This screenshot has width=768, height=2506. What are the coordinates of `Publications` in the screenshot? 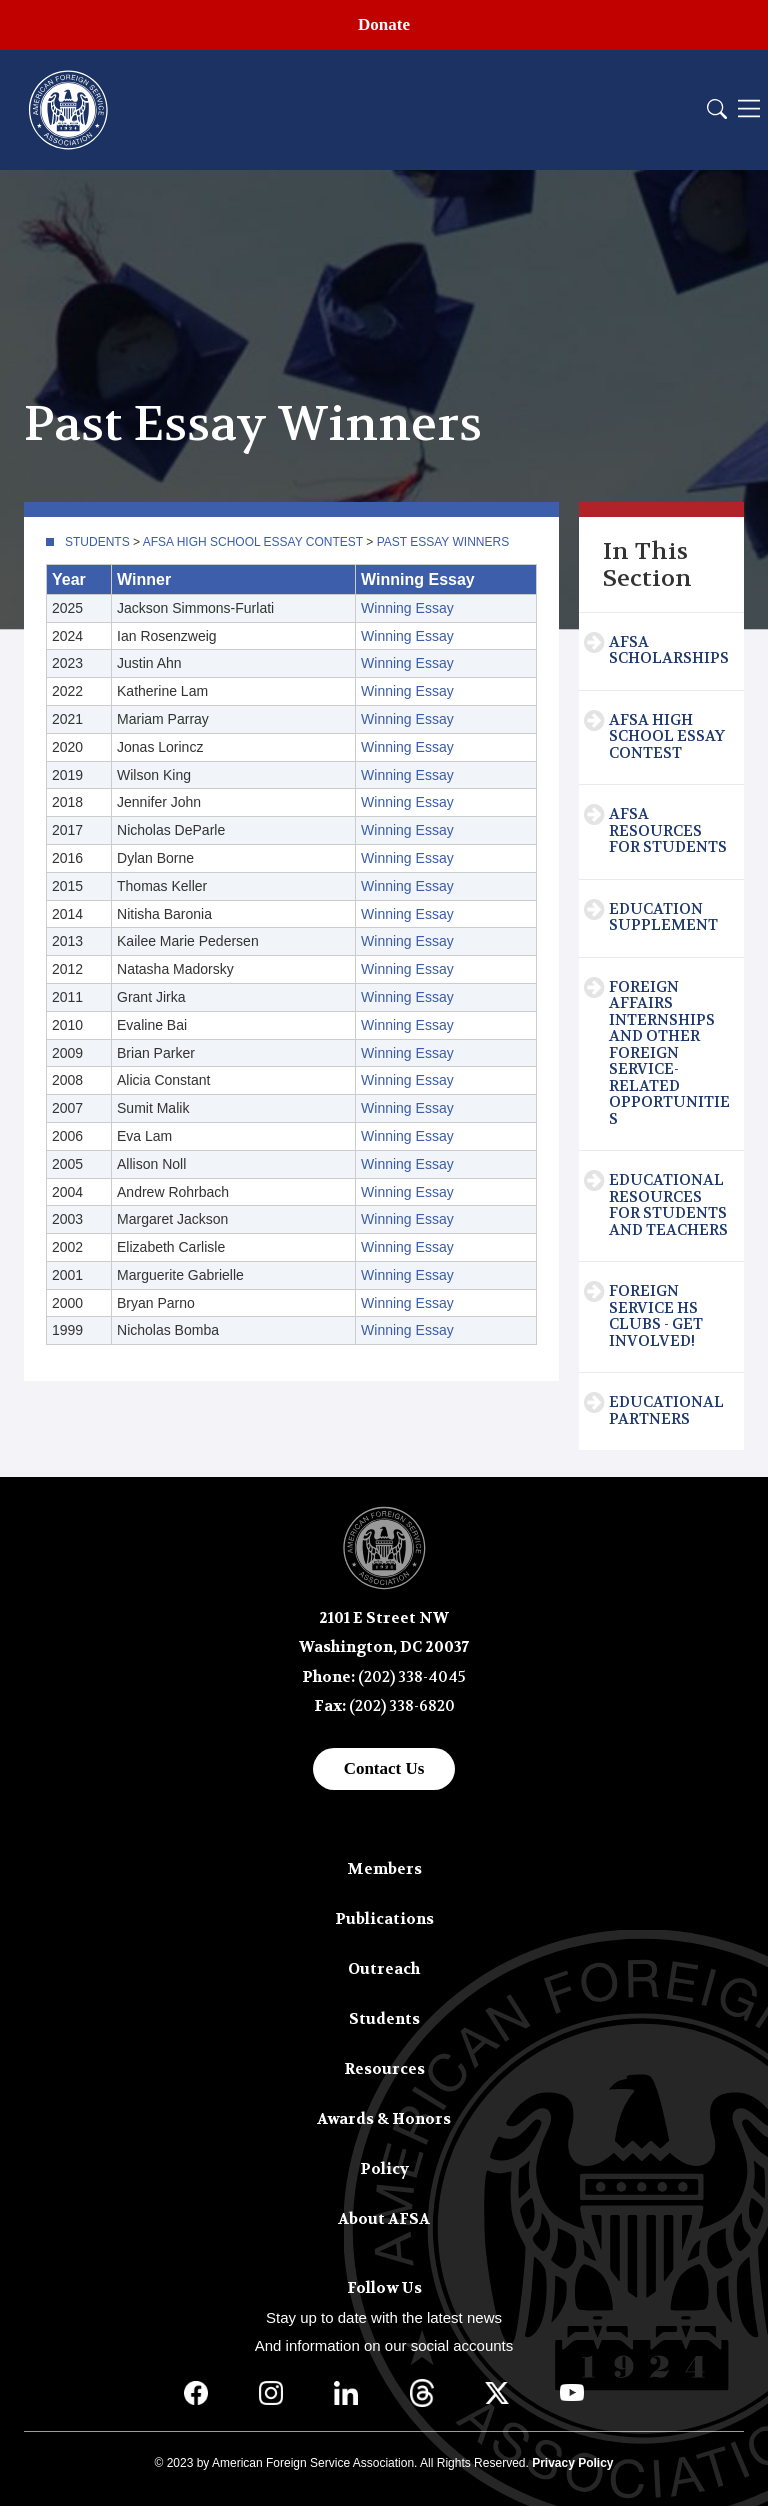 It's located at (384, 1919).